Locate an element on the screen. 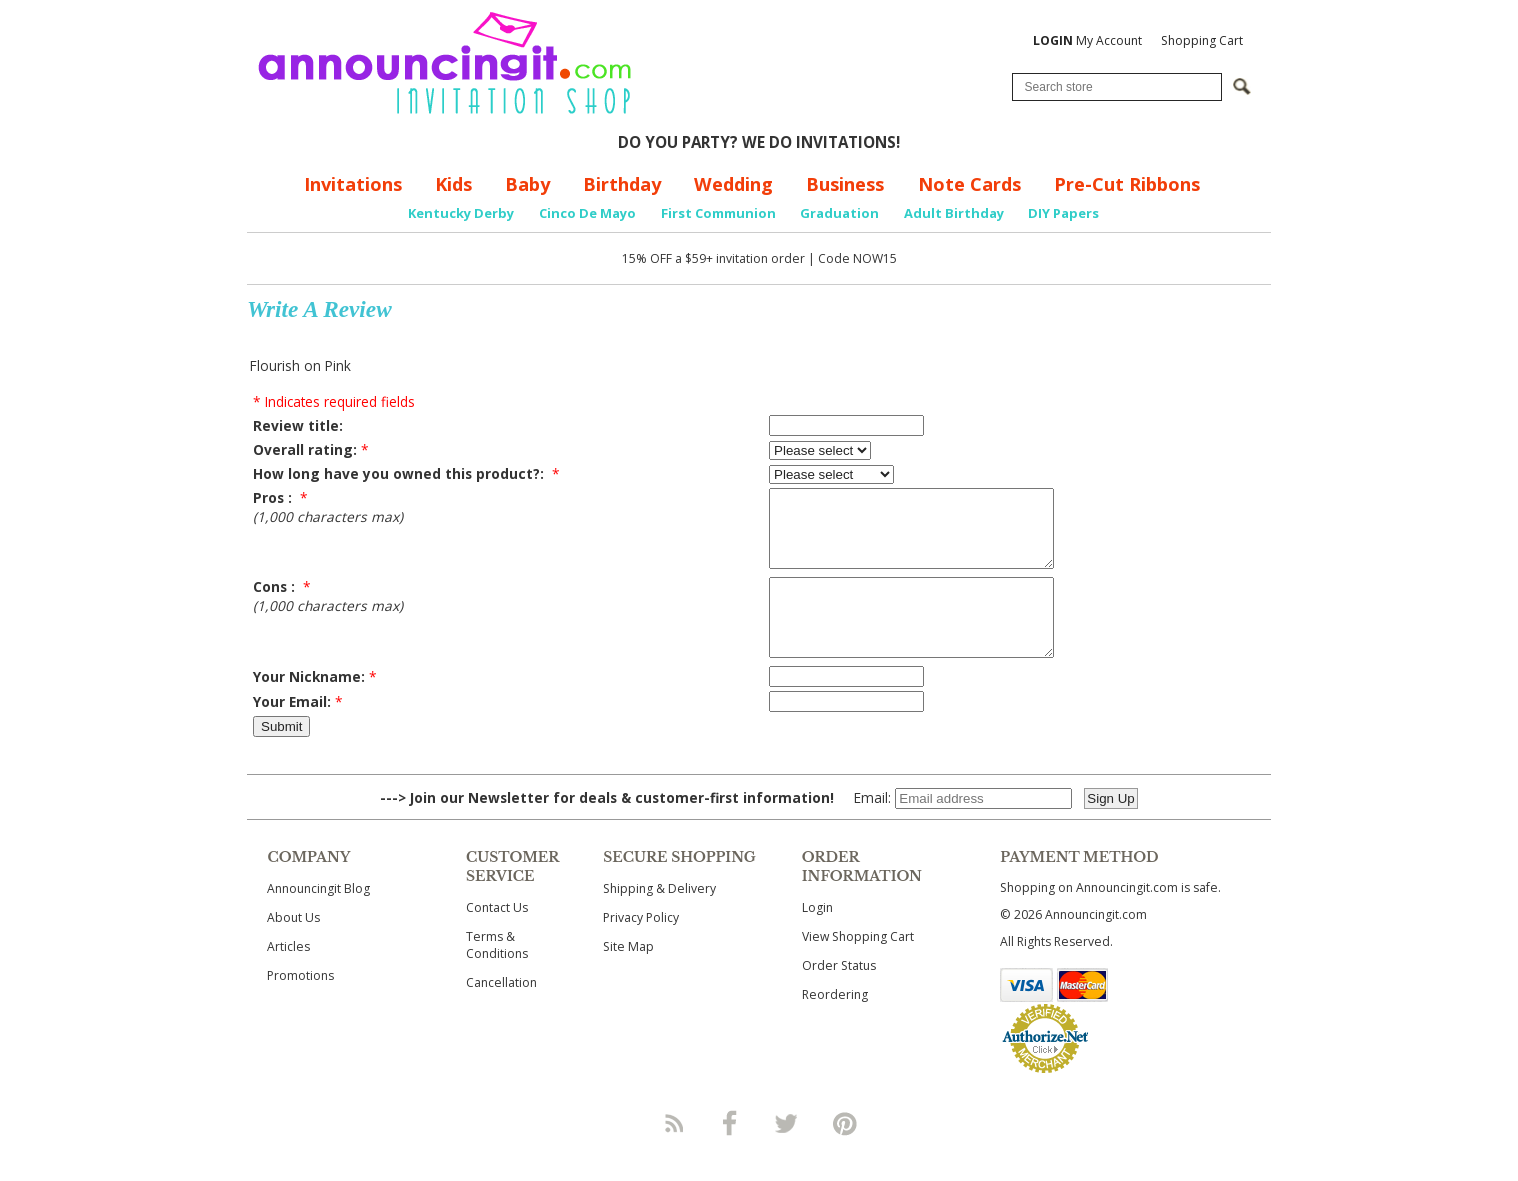  Site Map is located at coordinates (628, 976).